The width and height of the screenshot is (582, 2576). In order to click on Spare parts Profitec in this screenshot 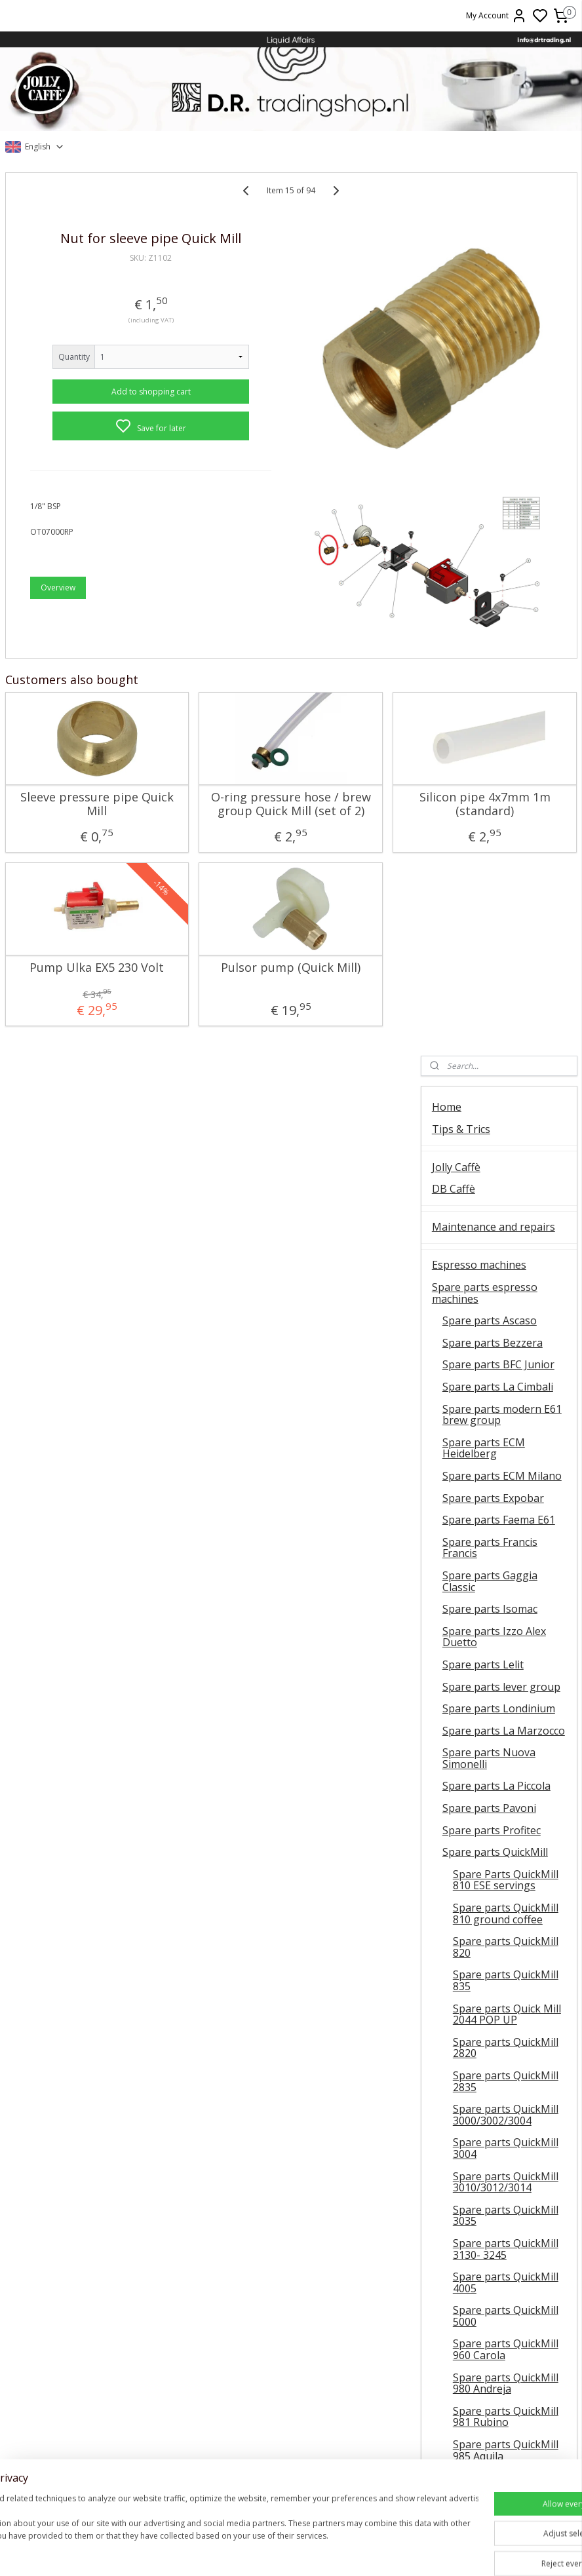, I will do `click(491, 947)`.